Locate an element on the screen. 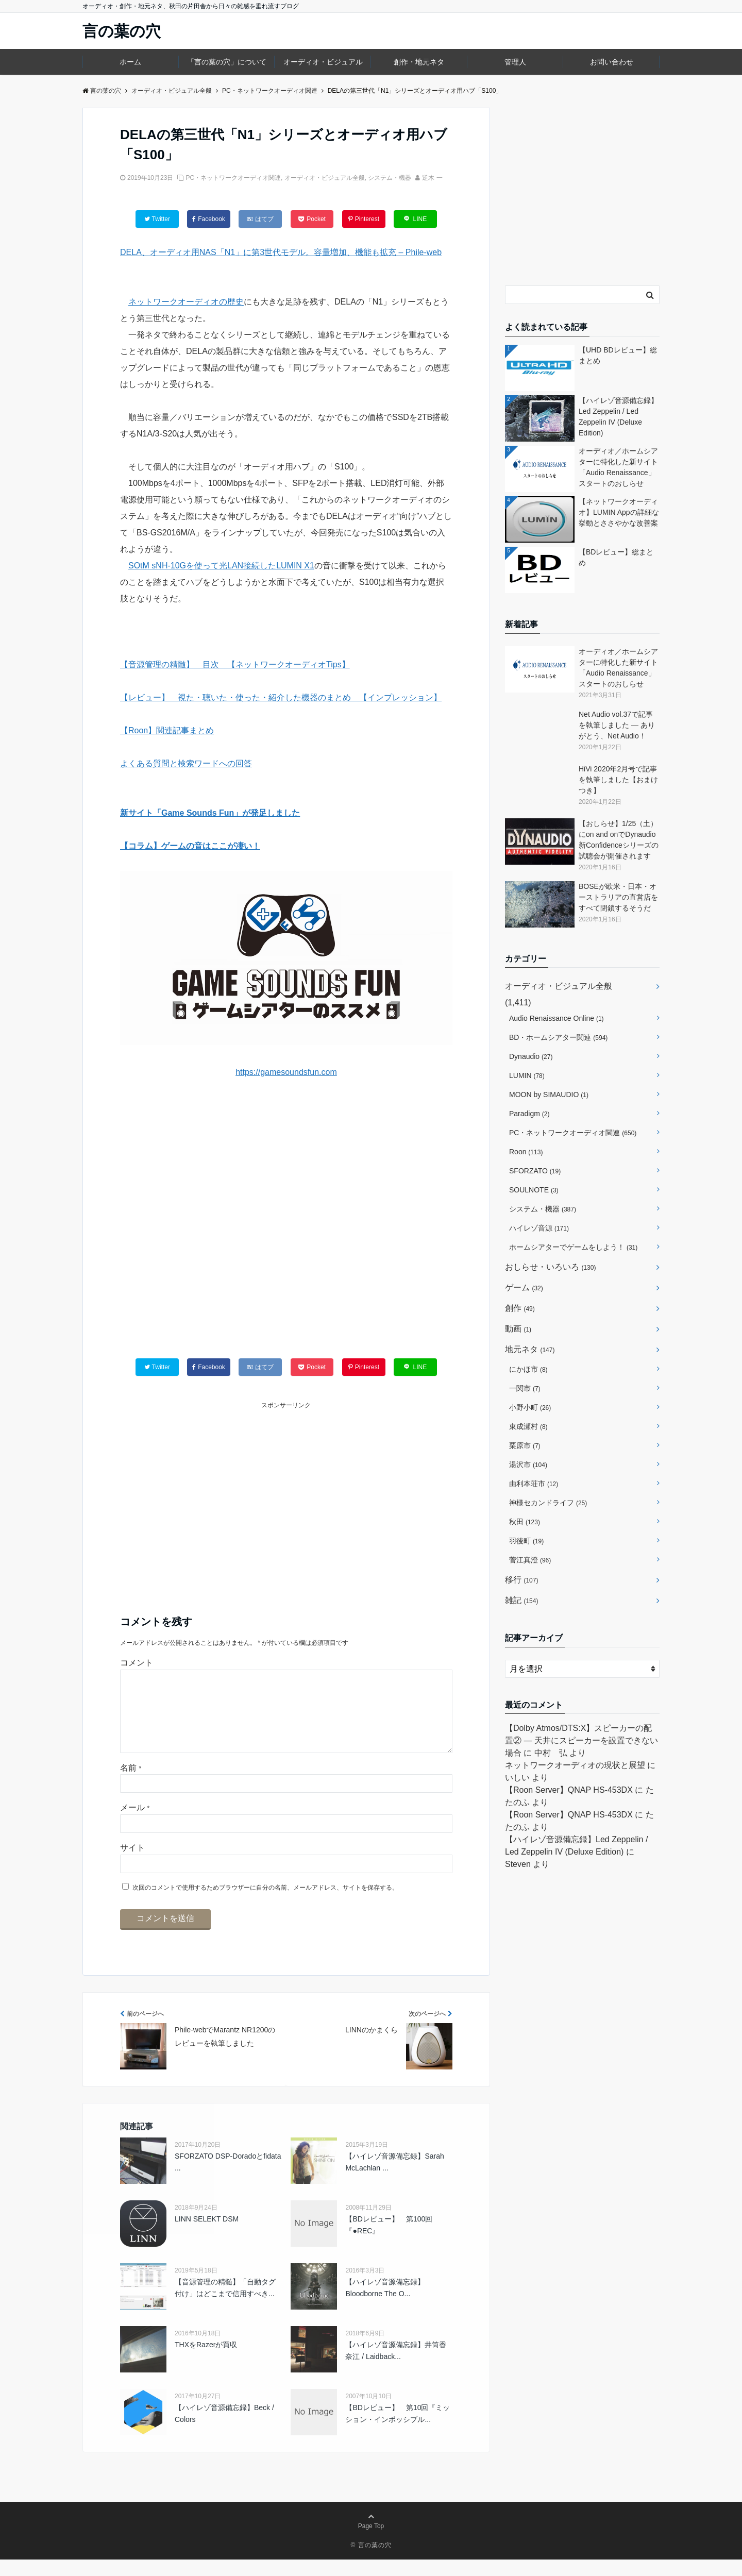 This screenshot has width=742, height=2576. Audio Renaissance Online is located at coordinates (556, 1018).